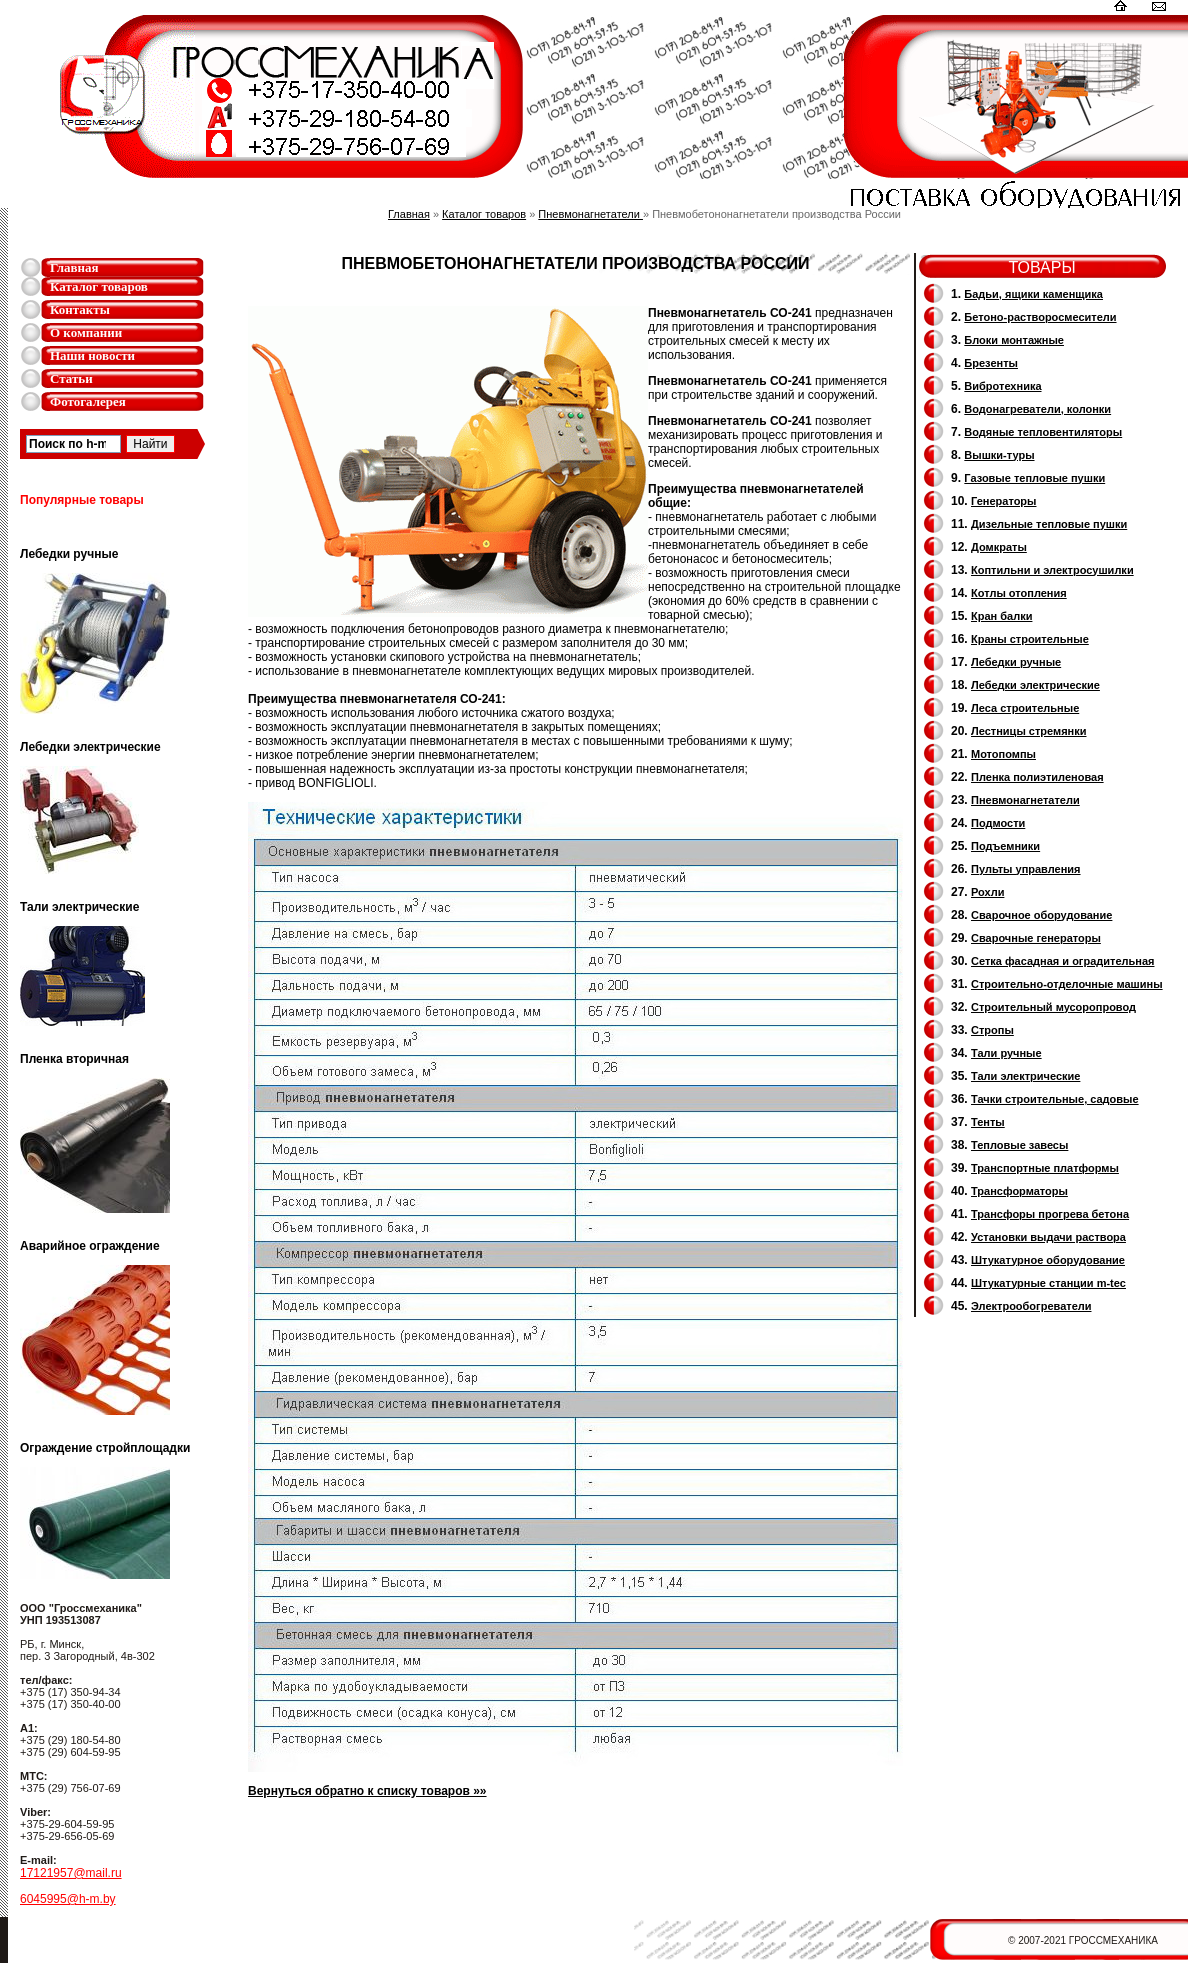  Describe the element at coordinates (1037, 409) in the screenshot. I see `Водонагреватели, колонки` at that location.